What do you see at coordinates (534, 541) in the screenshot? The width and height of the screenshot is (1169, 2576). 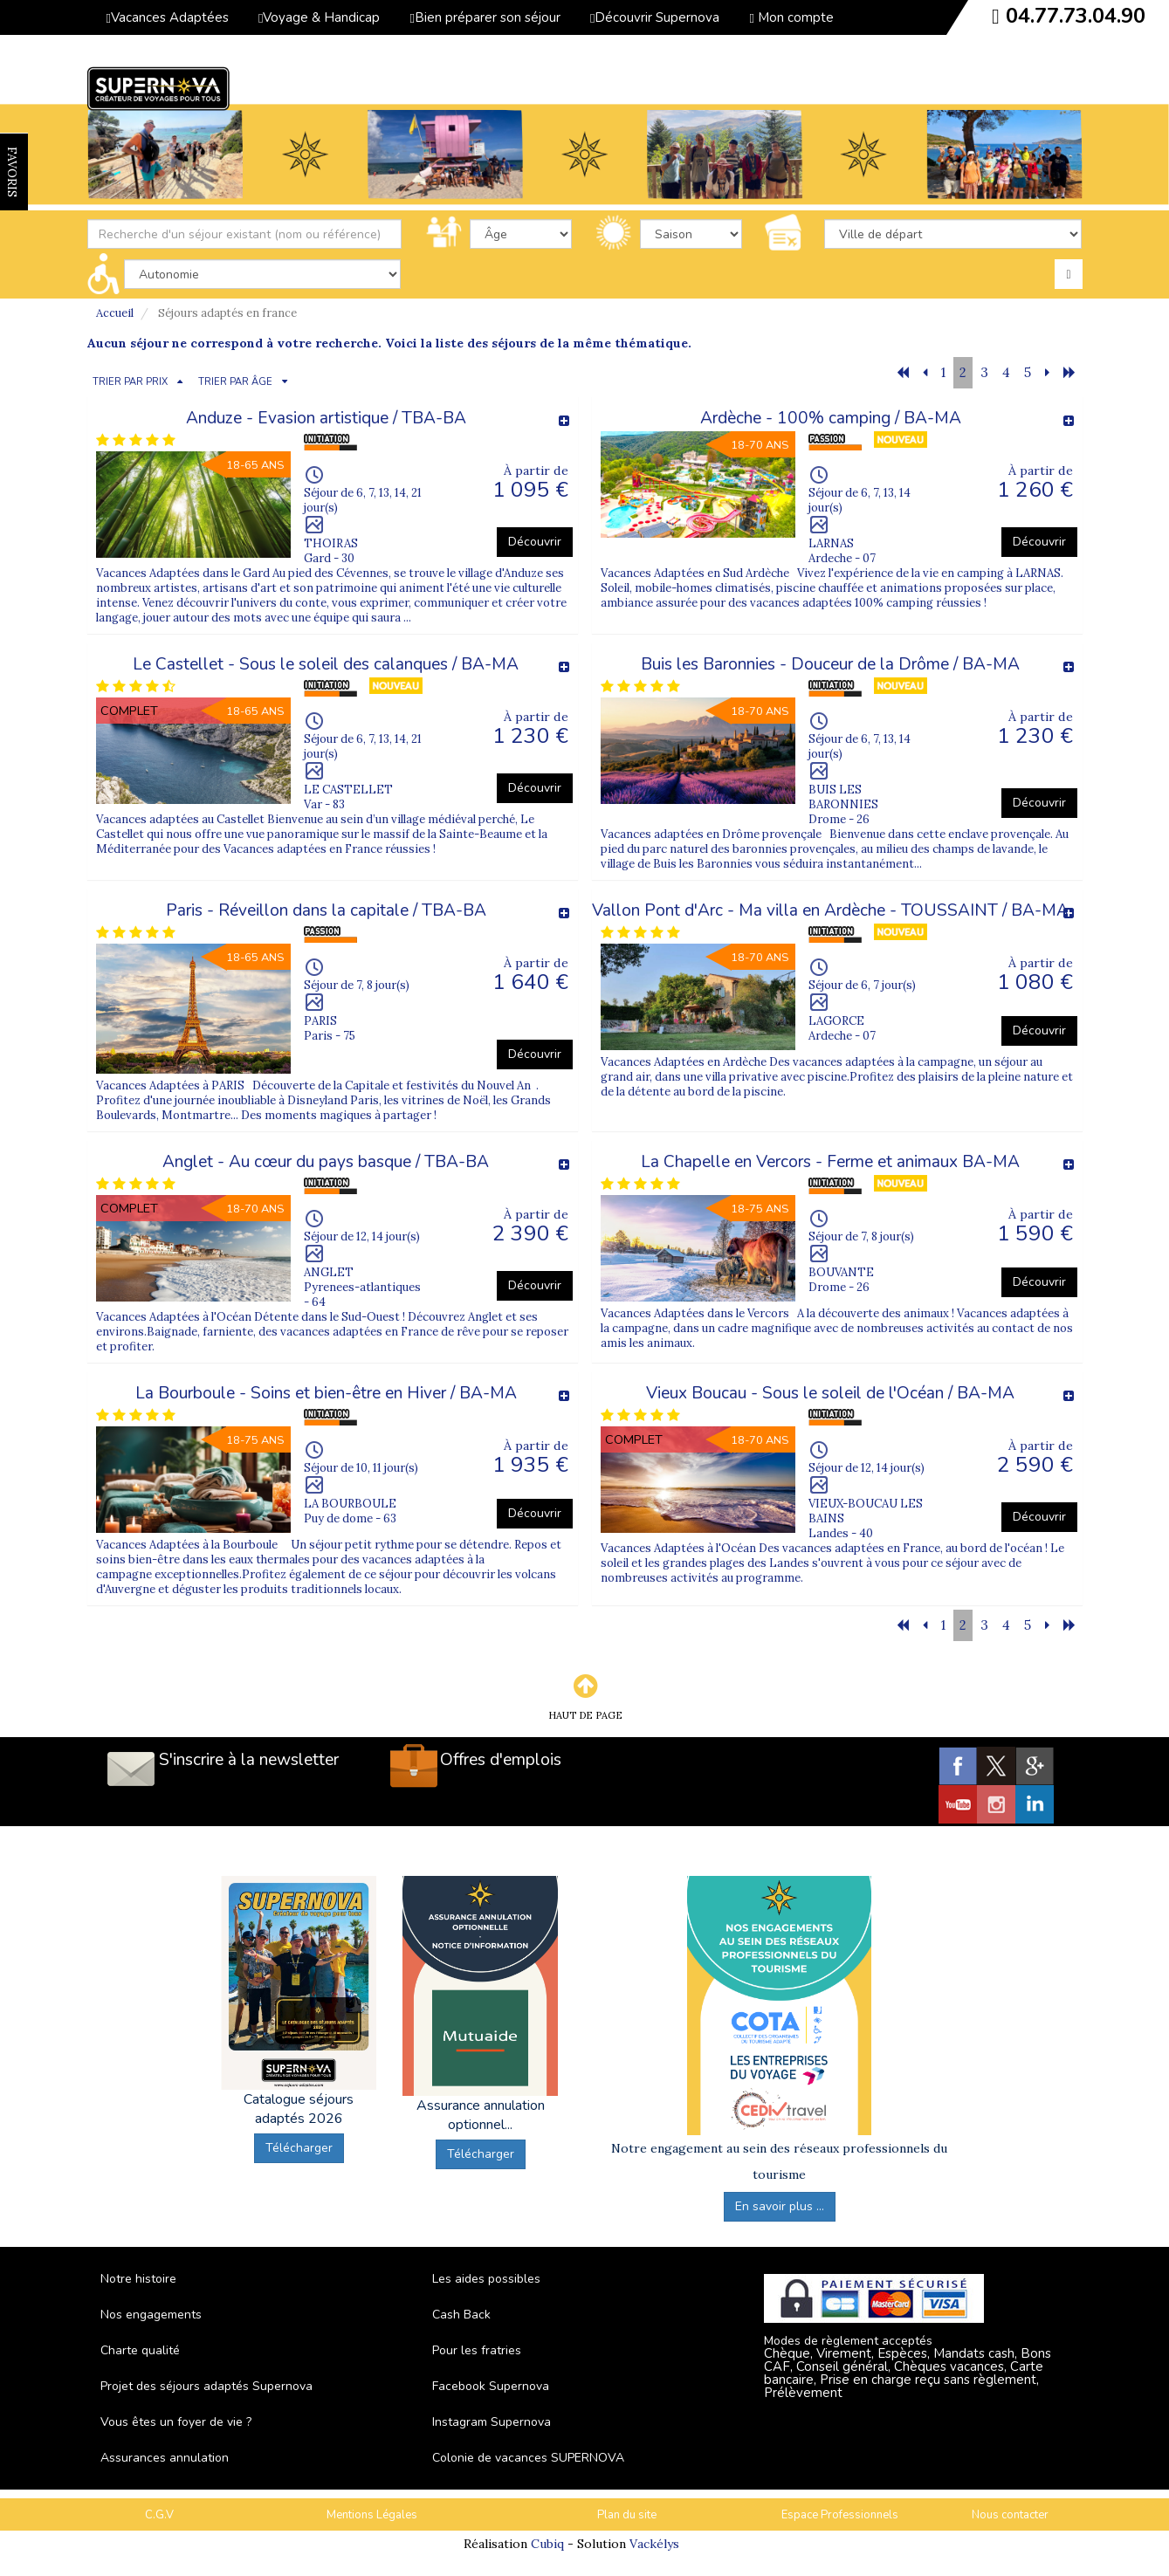 I see `Découvrir [button]` at bounding box center [534, 541].